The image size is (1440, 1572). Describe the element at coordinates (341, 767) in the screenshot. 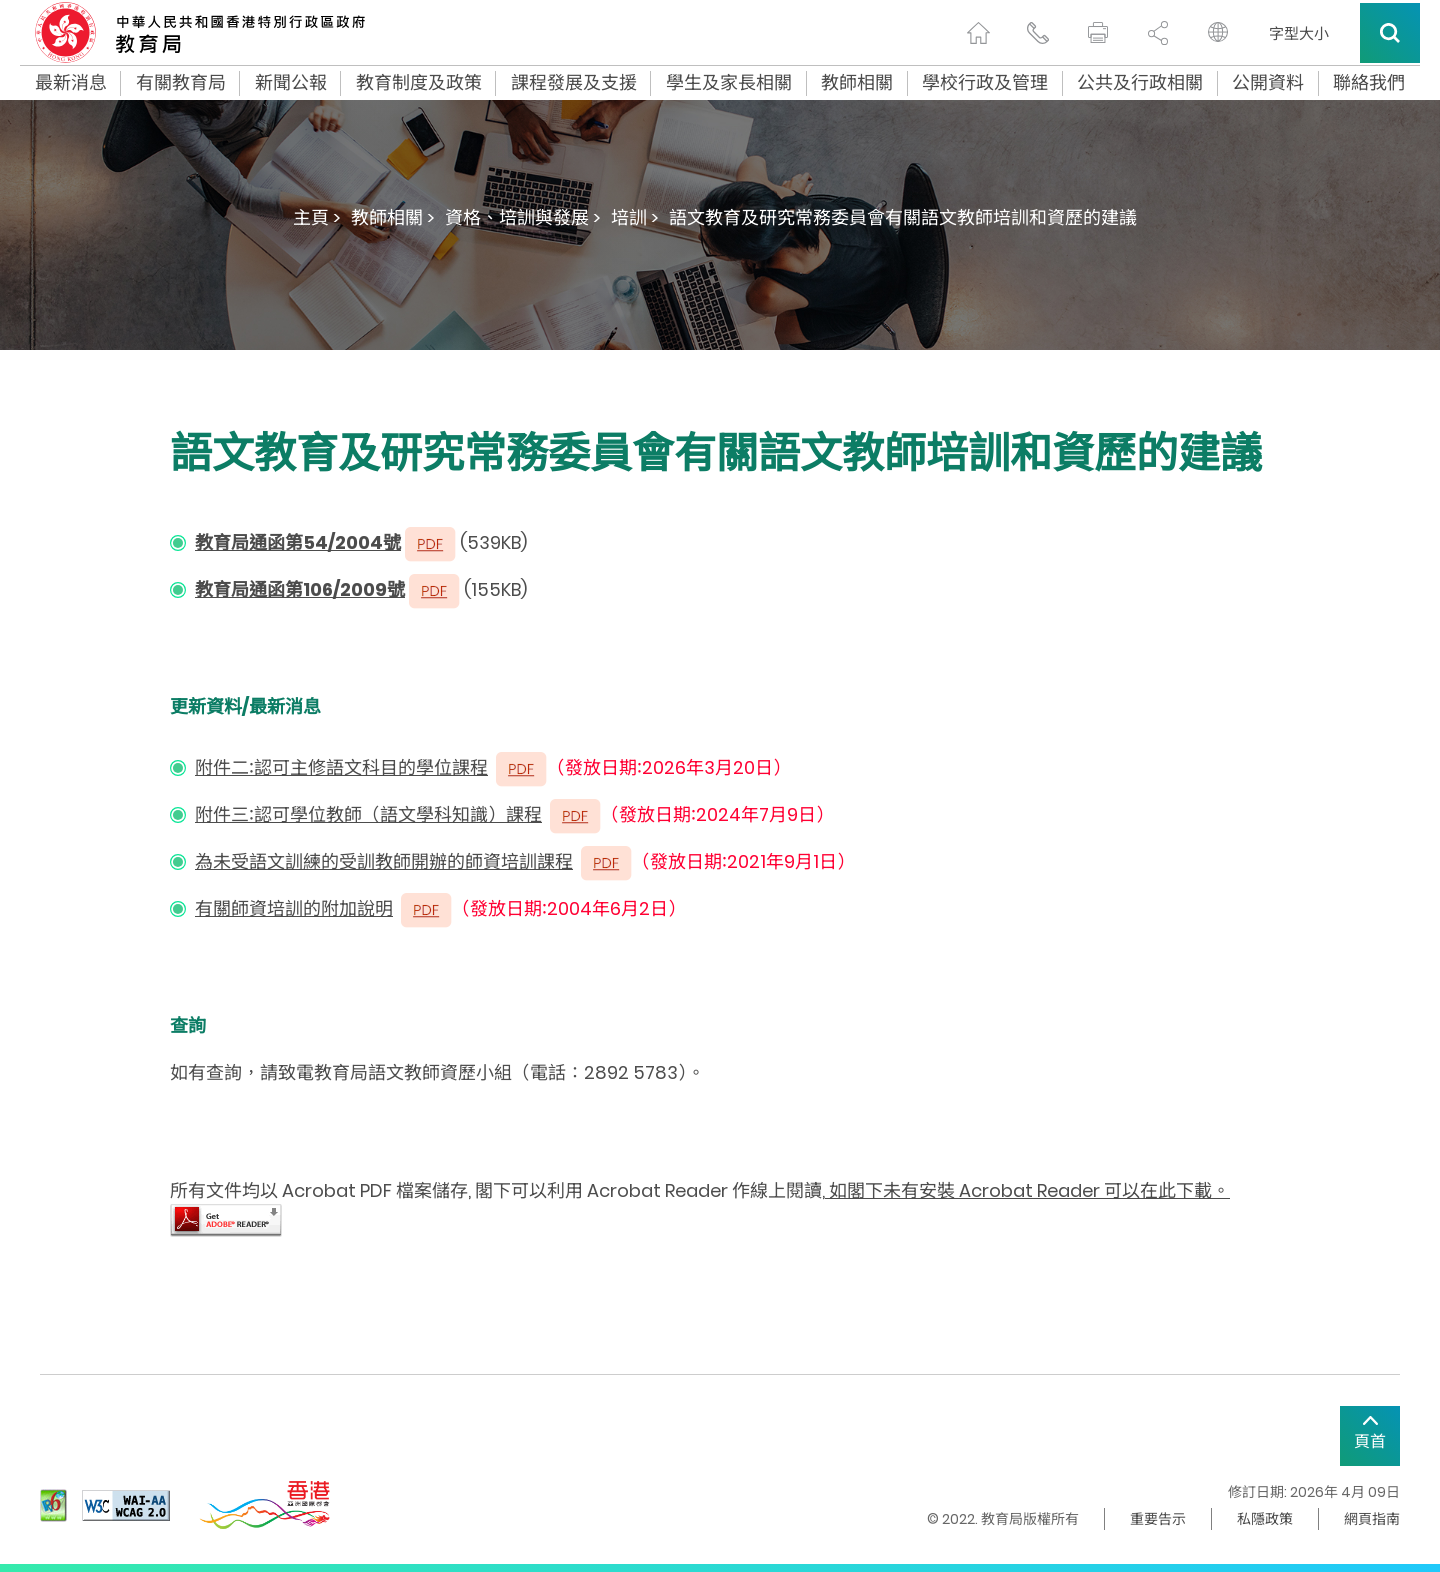

I see `附件二∶認可主修語文科目的學位課程` at that location.